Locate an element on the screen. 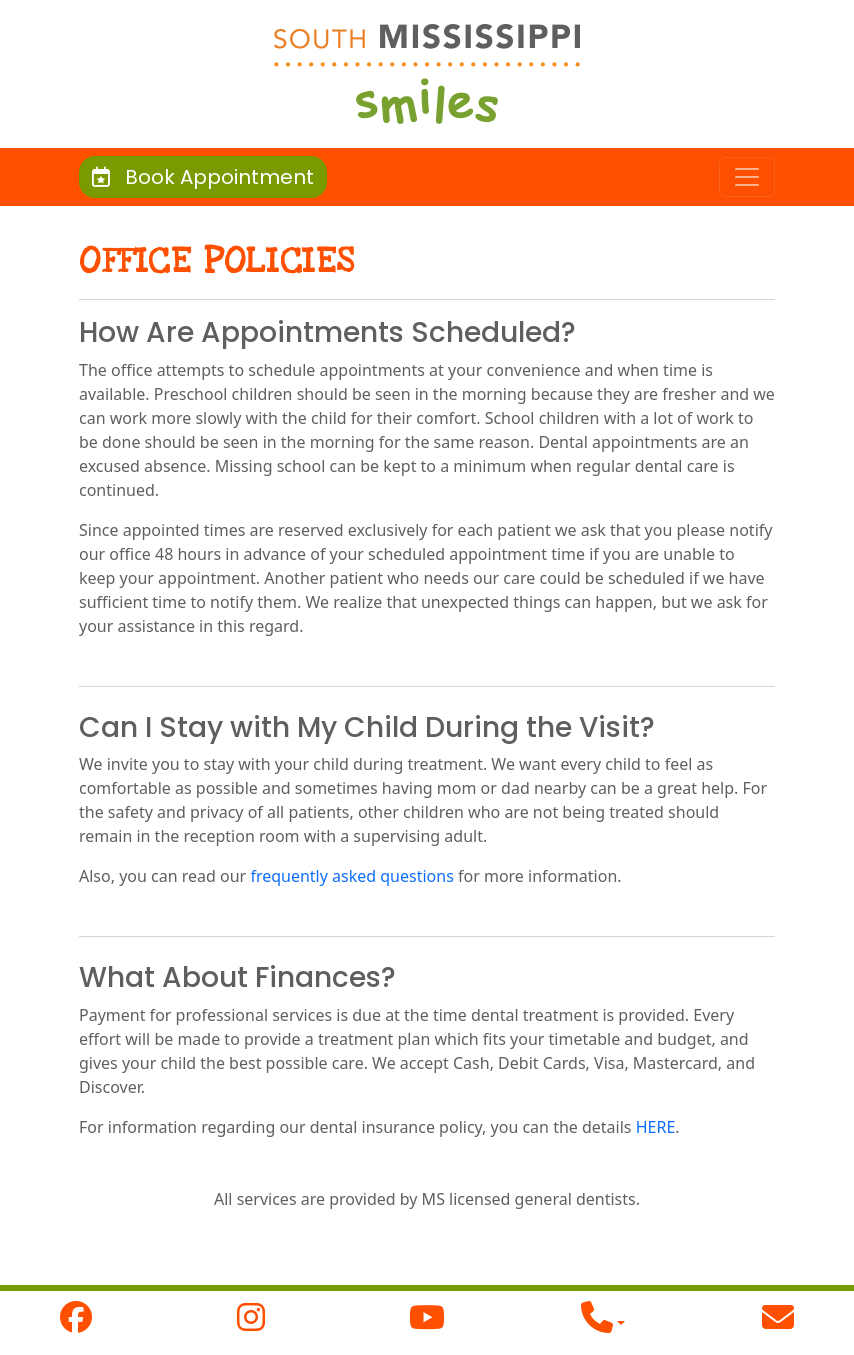 This screenshot has height=1355, width=854. HERE is located at coordinates (656, 1127).